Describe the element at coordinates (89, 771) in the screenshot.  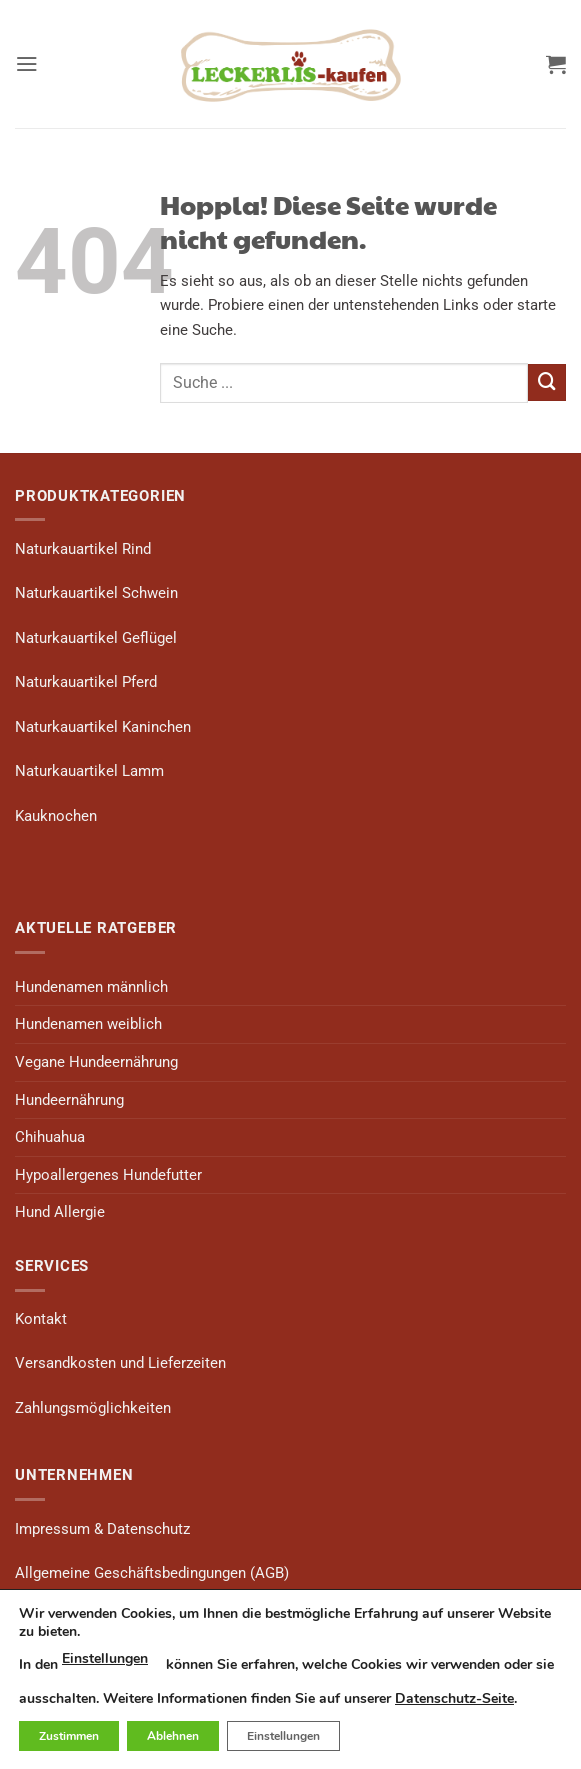
I see `Naturkauartikel Lamm` at that location.